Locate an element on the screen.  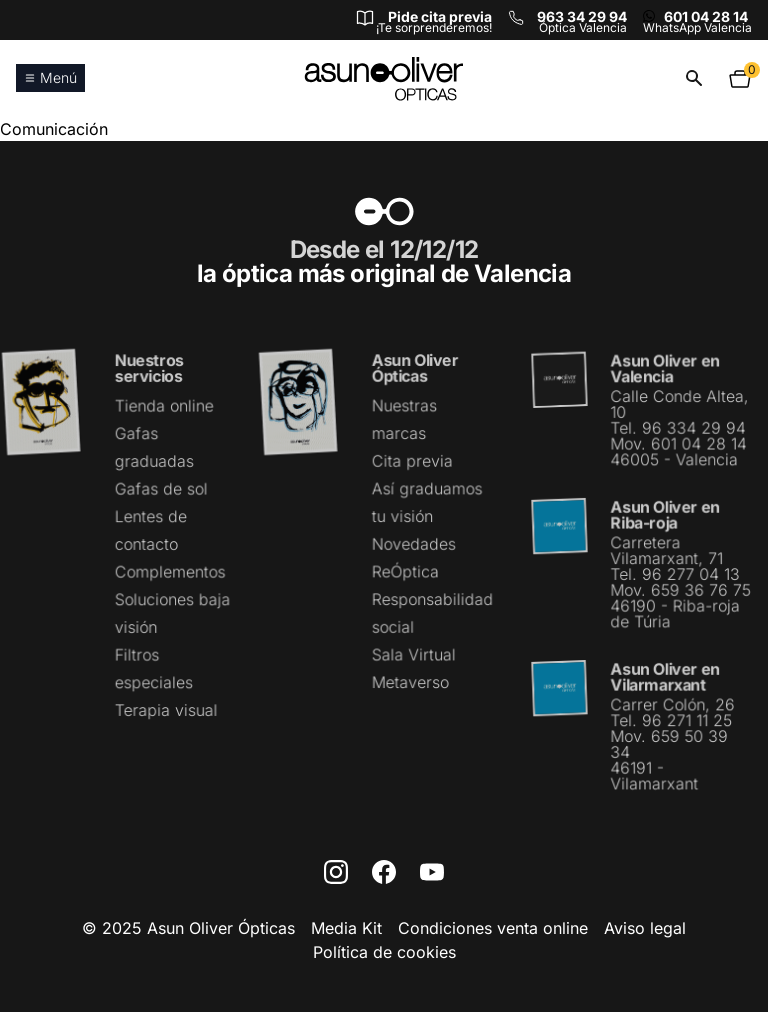
ReÓptica is located at coordinates (405, 571).